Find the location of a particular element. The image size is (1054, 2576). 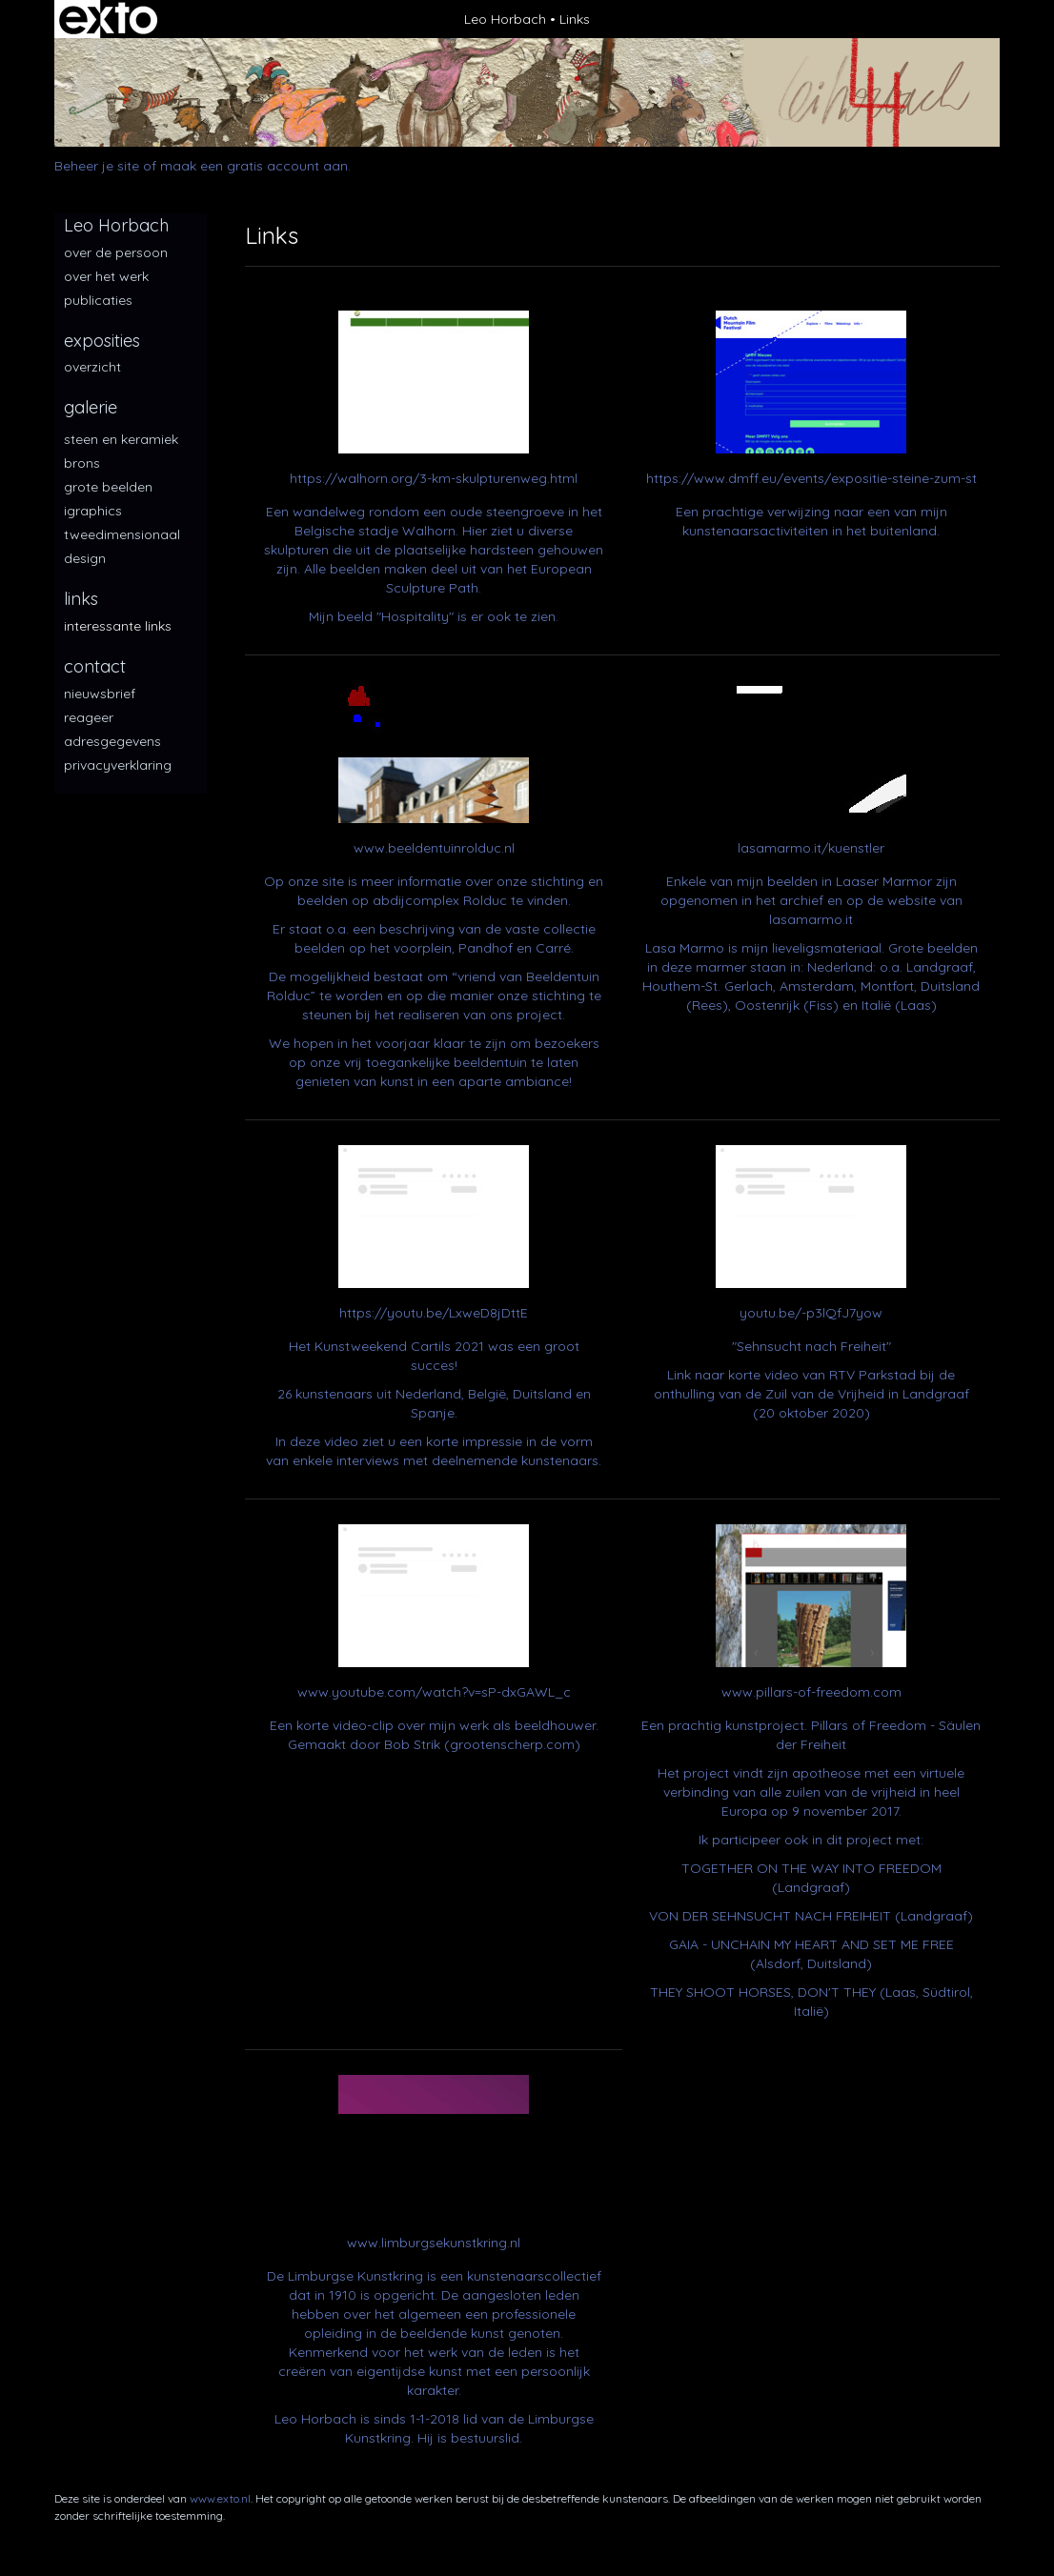

privacyverklaring is located at coordinates (118, 765).